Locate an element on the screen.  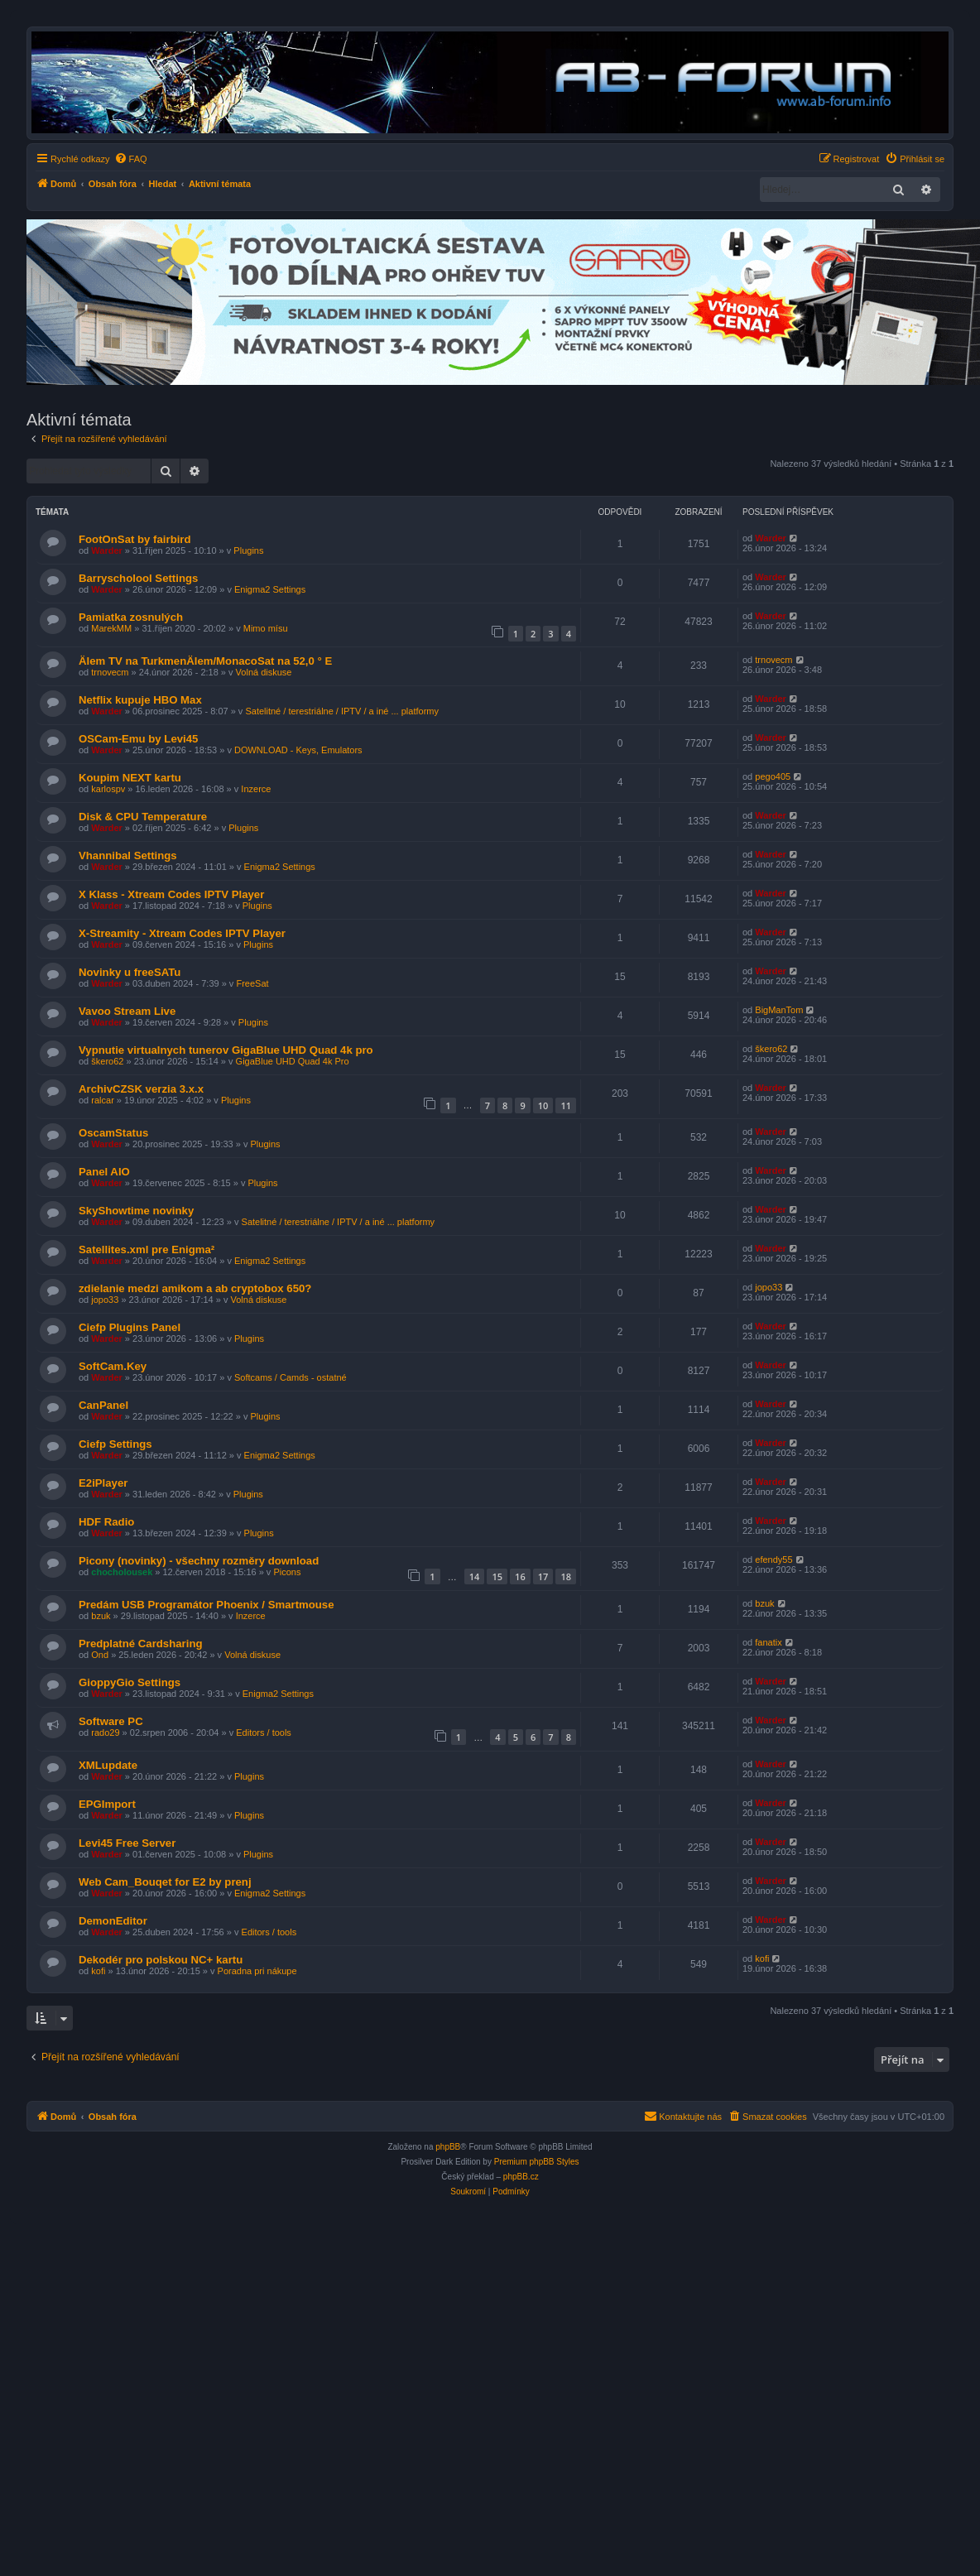
10 is located at coordinates (543, 1105).